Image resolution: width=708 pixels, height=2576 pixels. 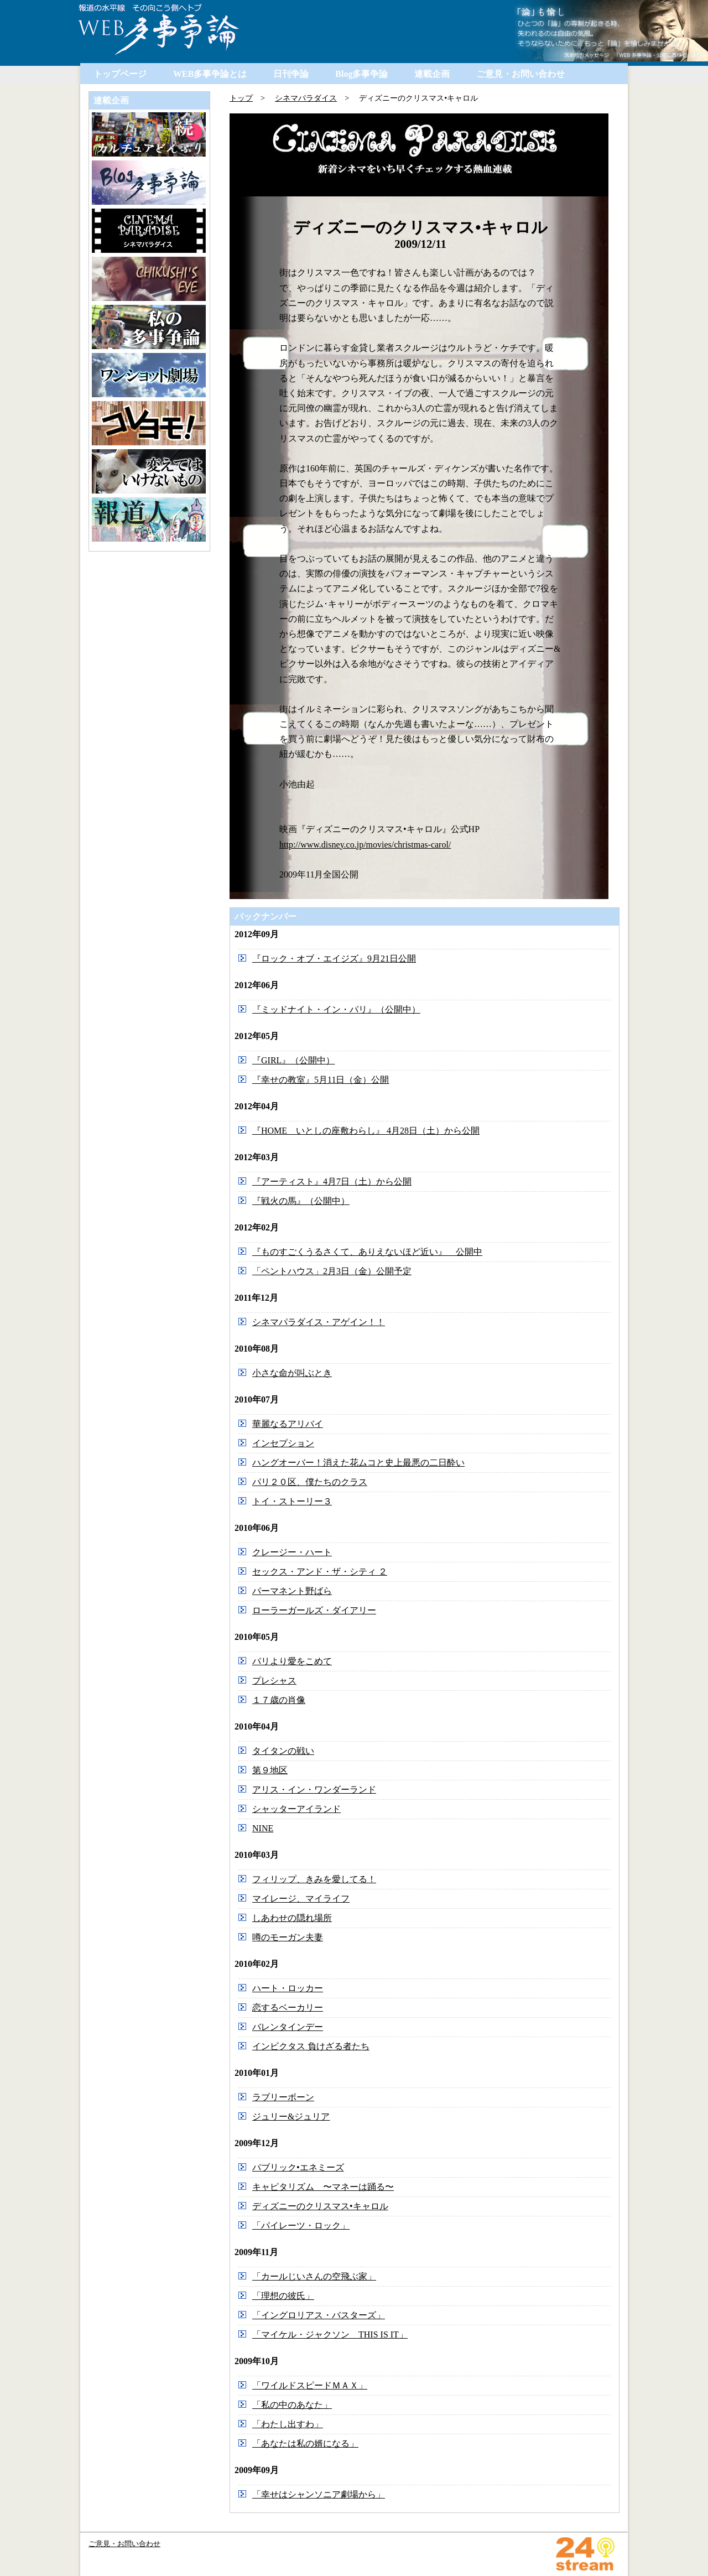 I want to click on クレージー・ハート, so click(x=292, y=1552).